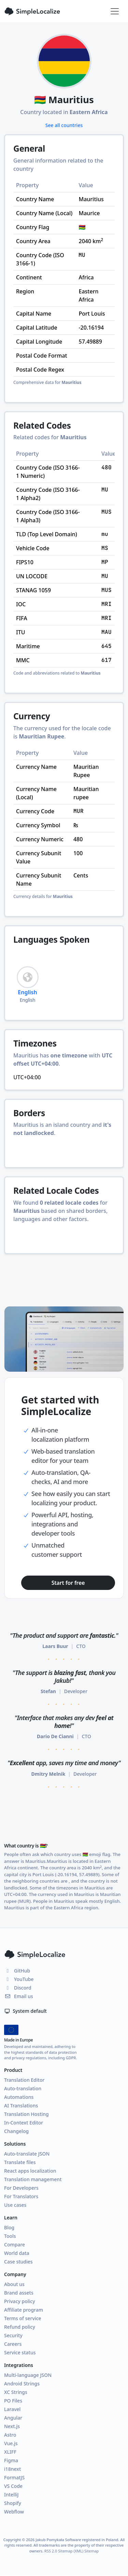 This screenshot has height=2576, width=128. Describe the element at coordinates (26, 2114) in the screenshot. I see `Translation Hosting` at that location.